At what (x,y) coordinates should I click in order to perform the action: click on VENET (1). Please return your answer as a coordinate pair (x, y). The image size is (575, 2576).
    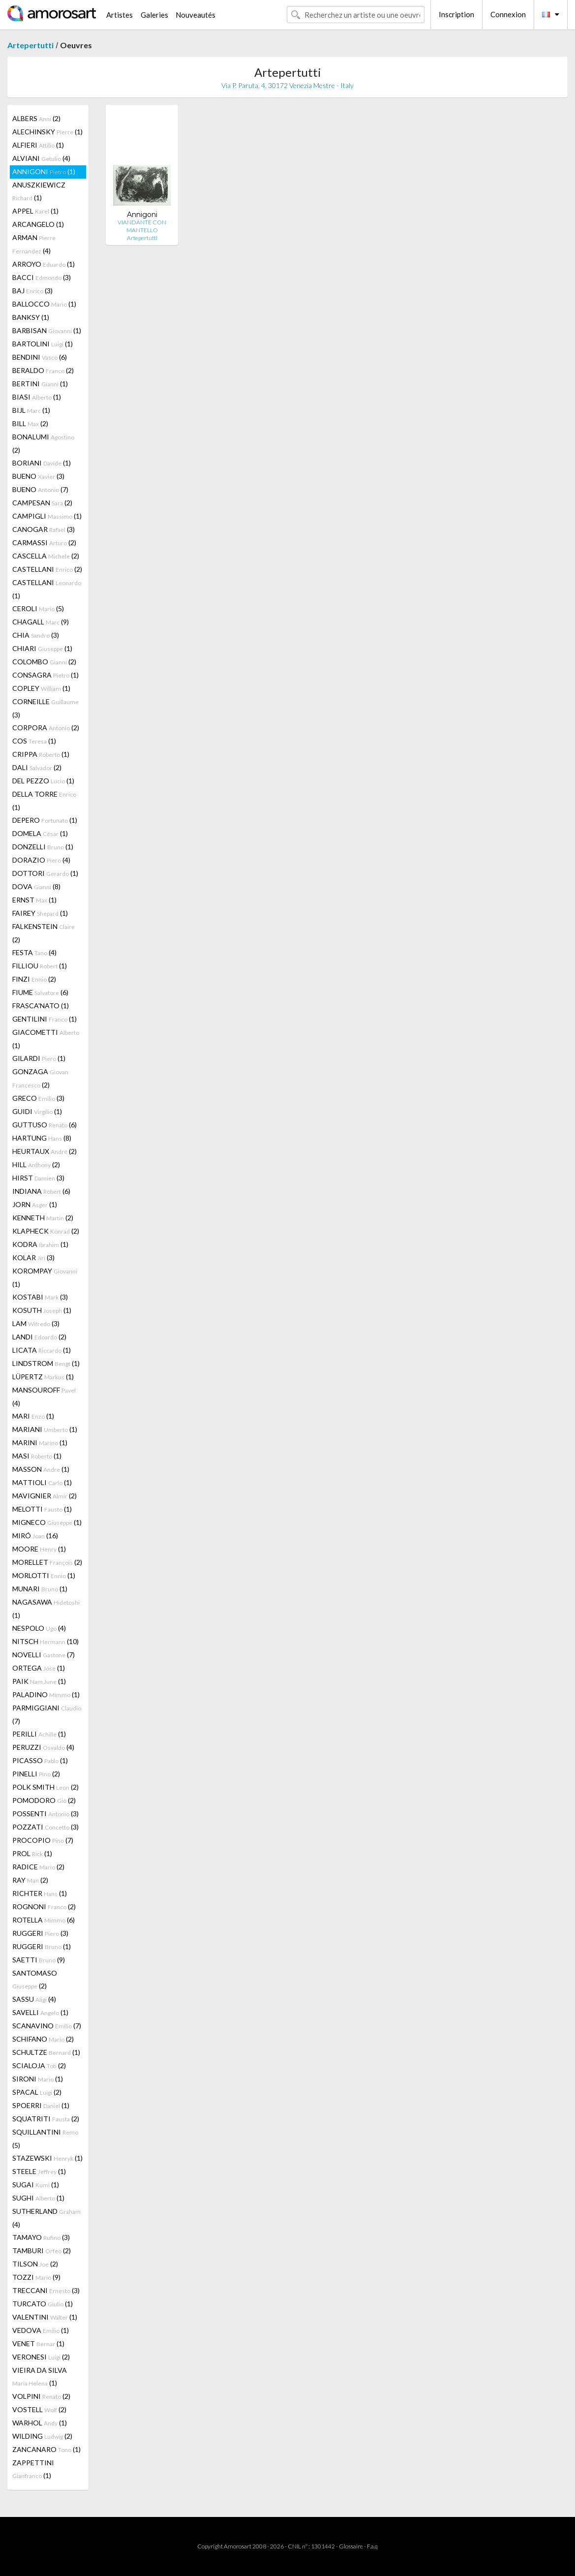
    Looking at the image, I should click on (38, 2343).